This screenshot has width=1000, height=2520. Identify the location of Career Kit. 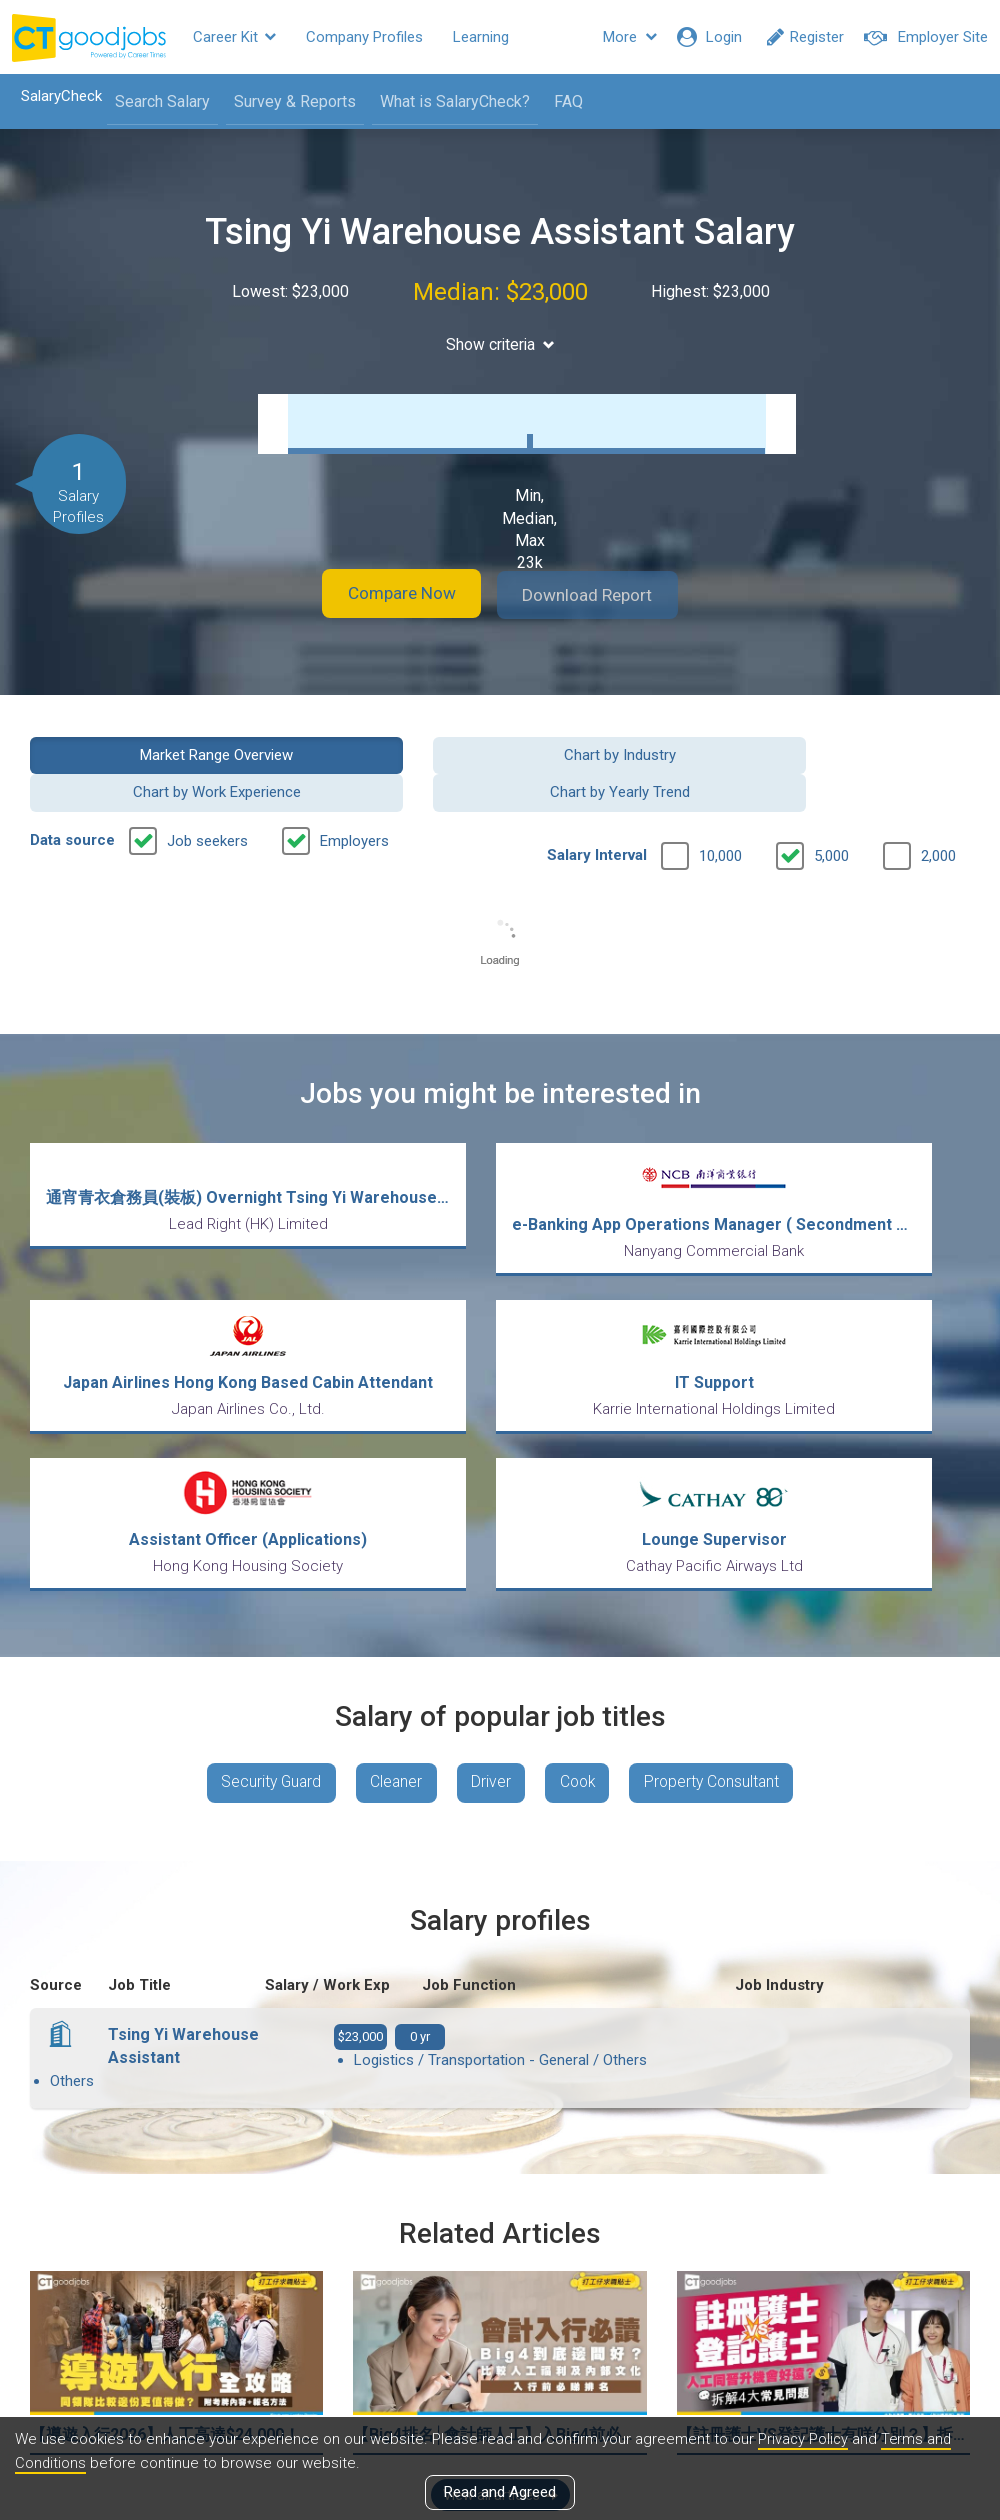
(234, 37).